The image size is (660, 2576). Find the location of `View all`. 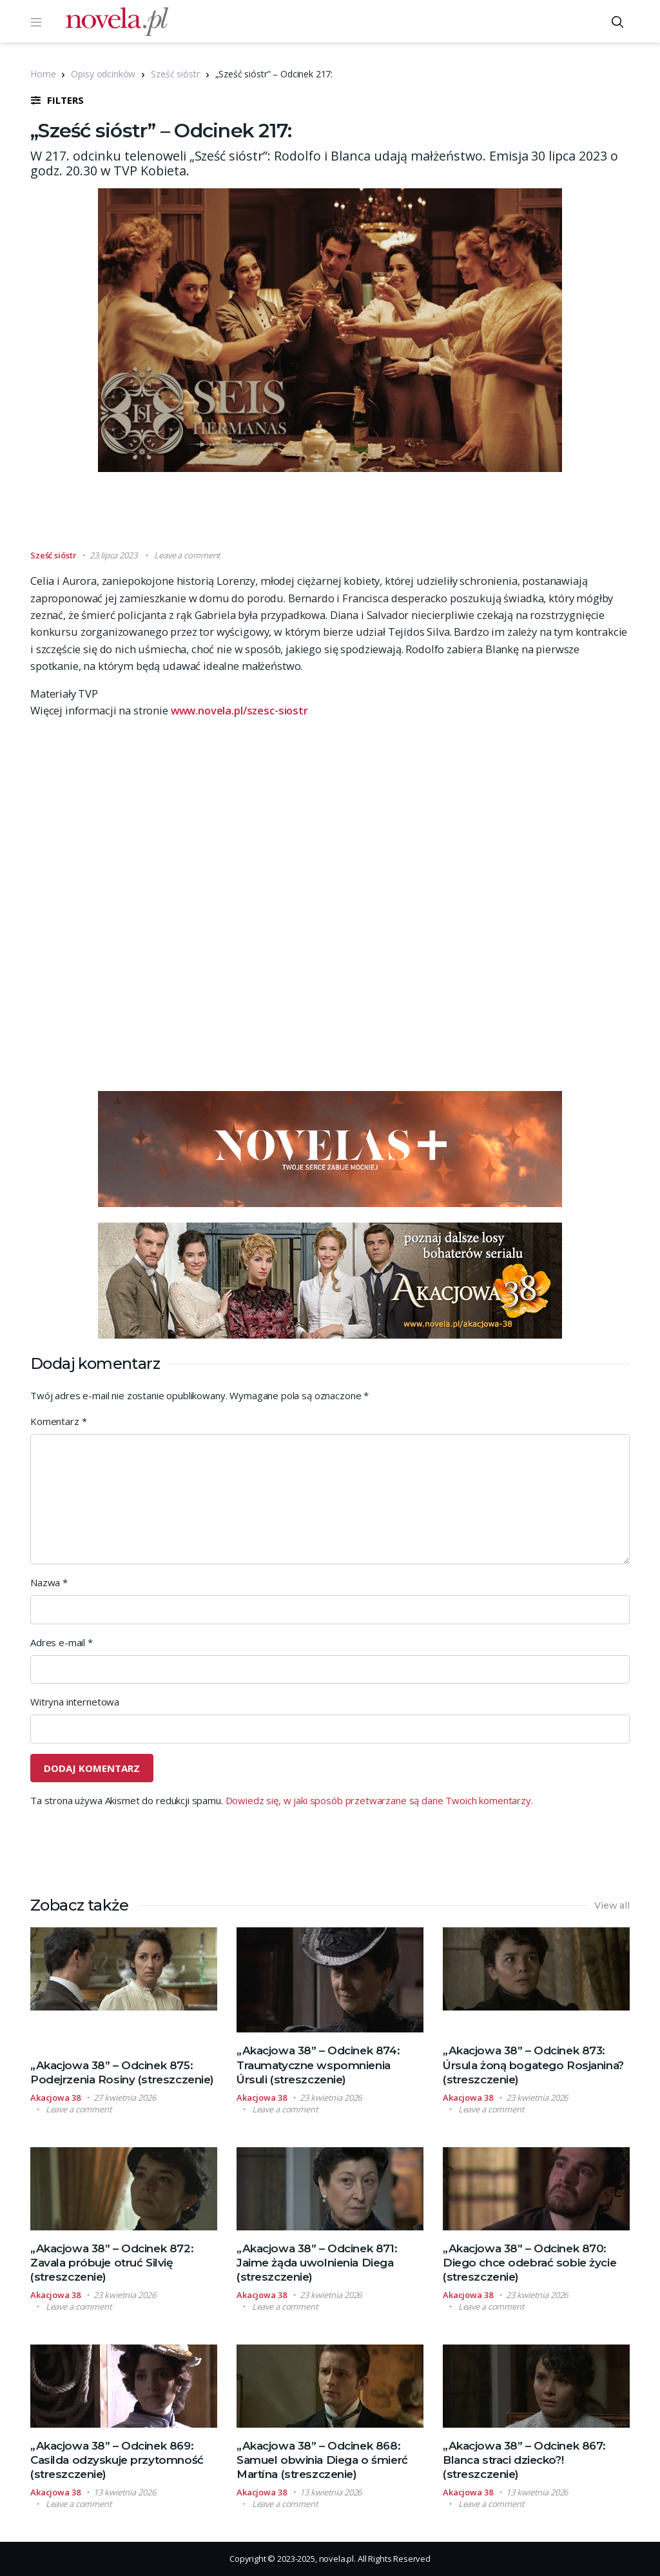

View all is located at coordinates (612, 1905).